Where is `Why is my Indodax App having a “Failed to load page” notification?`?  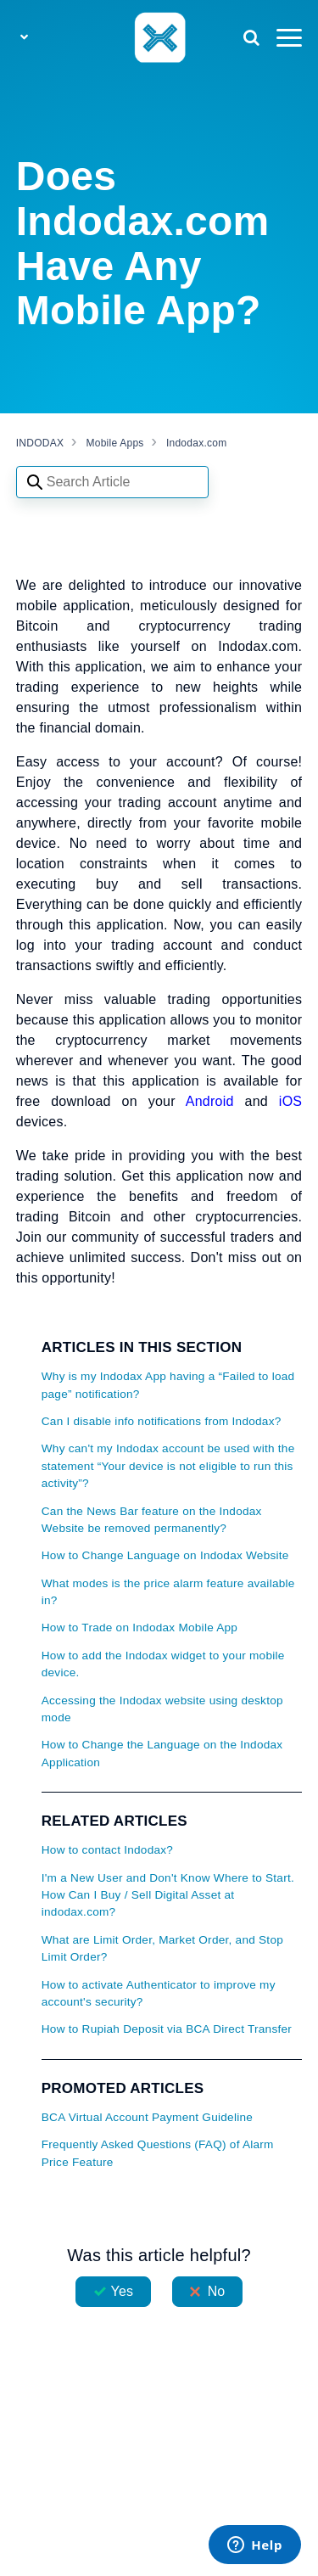 Why is my Indodax App having a “Failed to load page” notification? is located at coordinates (168, 1385).